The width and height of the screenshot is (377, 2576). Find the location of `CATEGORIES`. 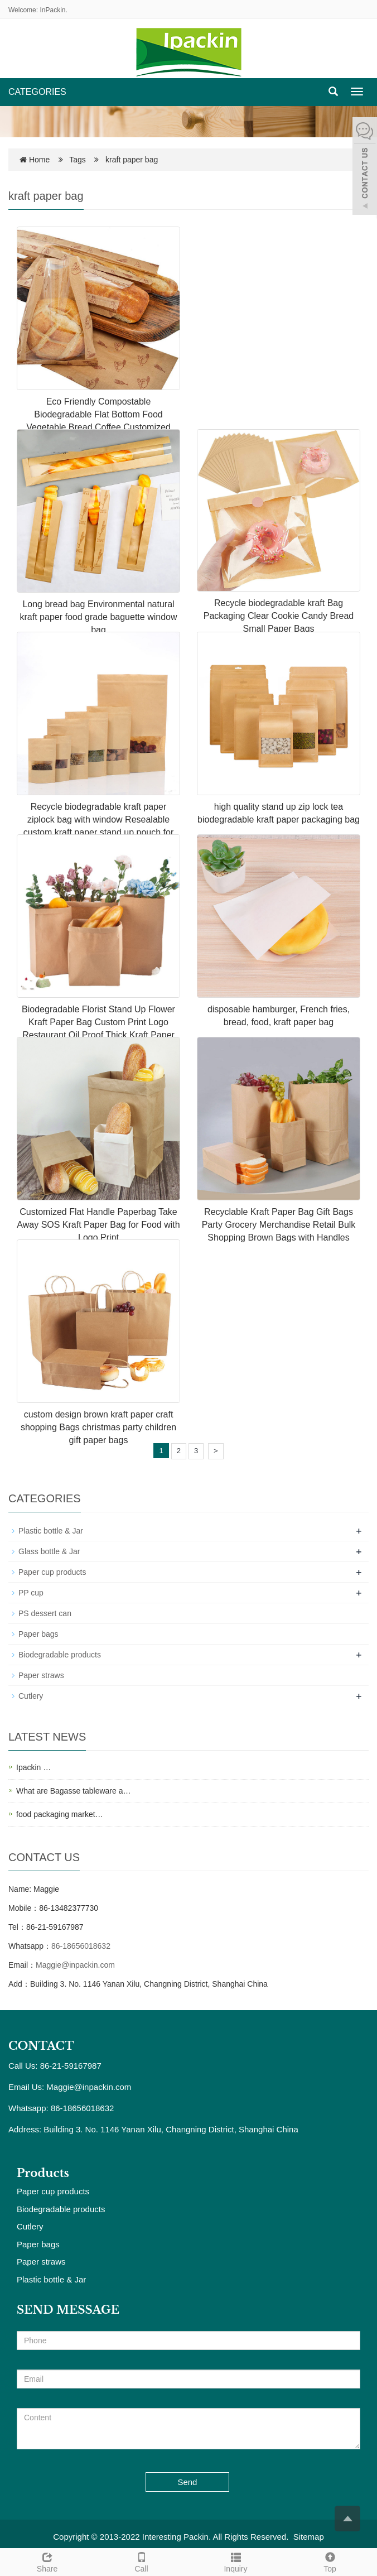

CATEGORIES is located at coordinates (37, 92).